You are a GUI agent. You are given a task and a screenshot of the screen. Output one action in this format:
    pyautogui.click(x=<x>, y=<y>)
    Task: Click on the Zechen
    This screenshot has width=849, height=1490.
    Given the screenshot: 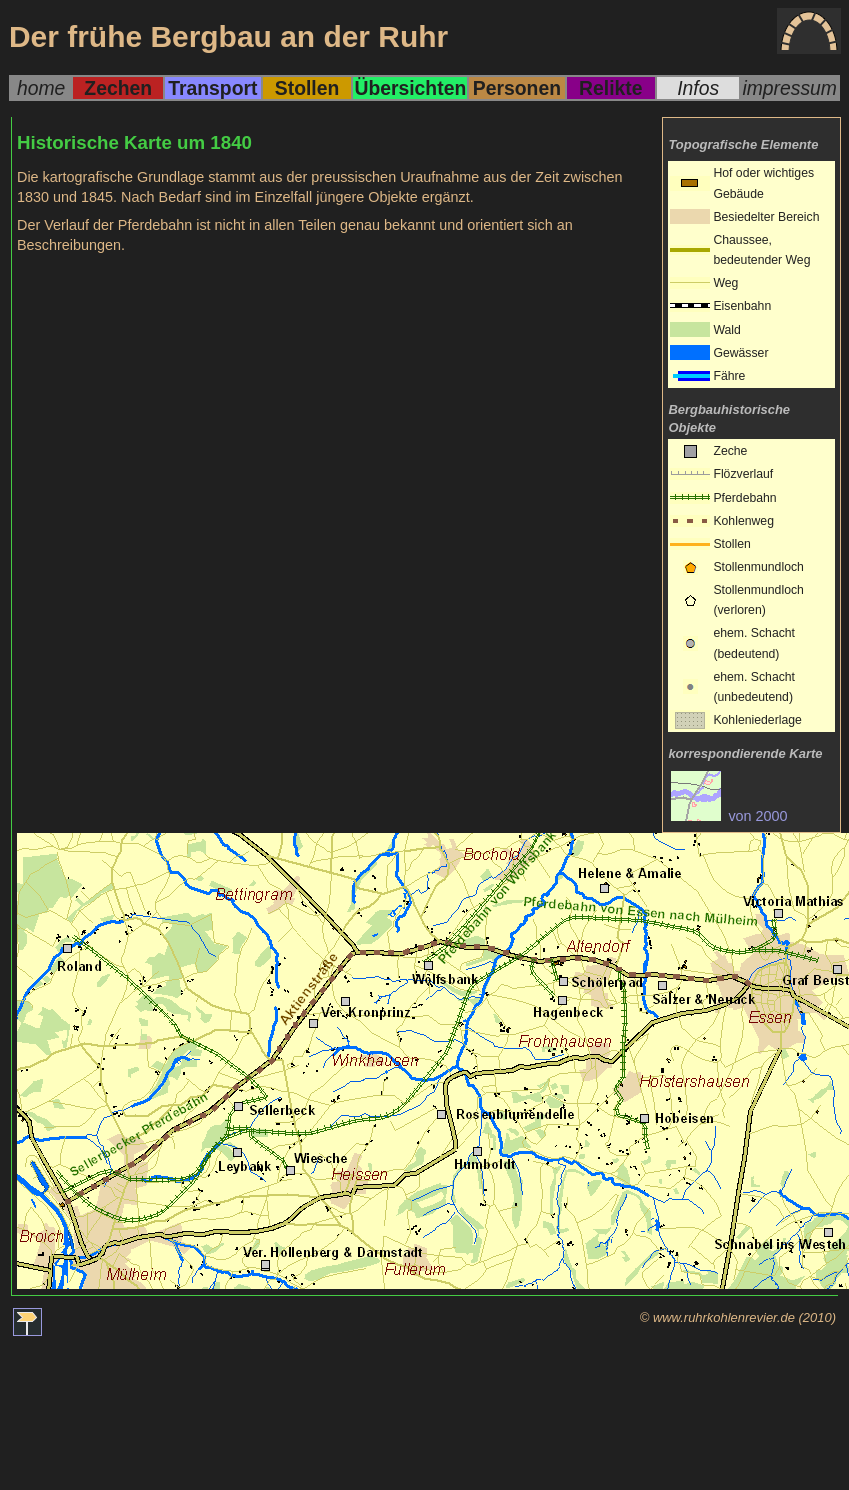 What is the action you would take?
    pyautogui.click(x=118, y=88)
    